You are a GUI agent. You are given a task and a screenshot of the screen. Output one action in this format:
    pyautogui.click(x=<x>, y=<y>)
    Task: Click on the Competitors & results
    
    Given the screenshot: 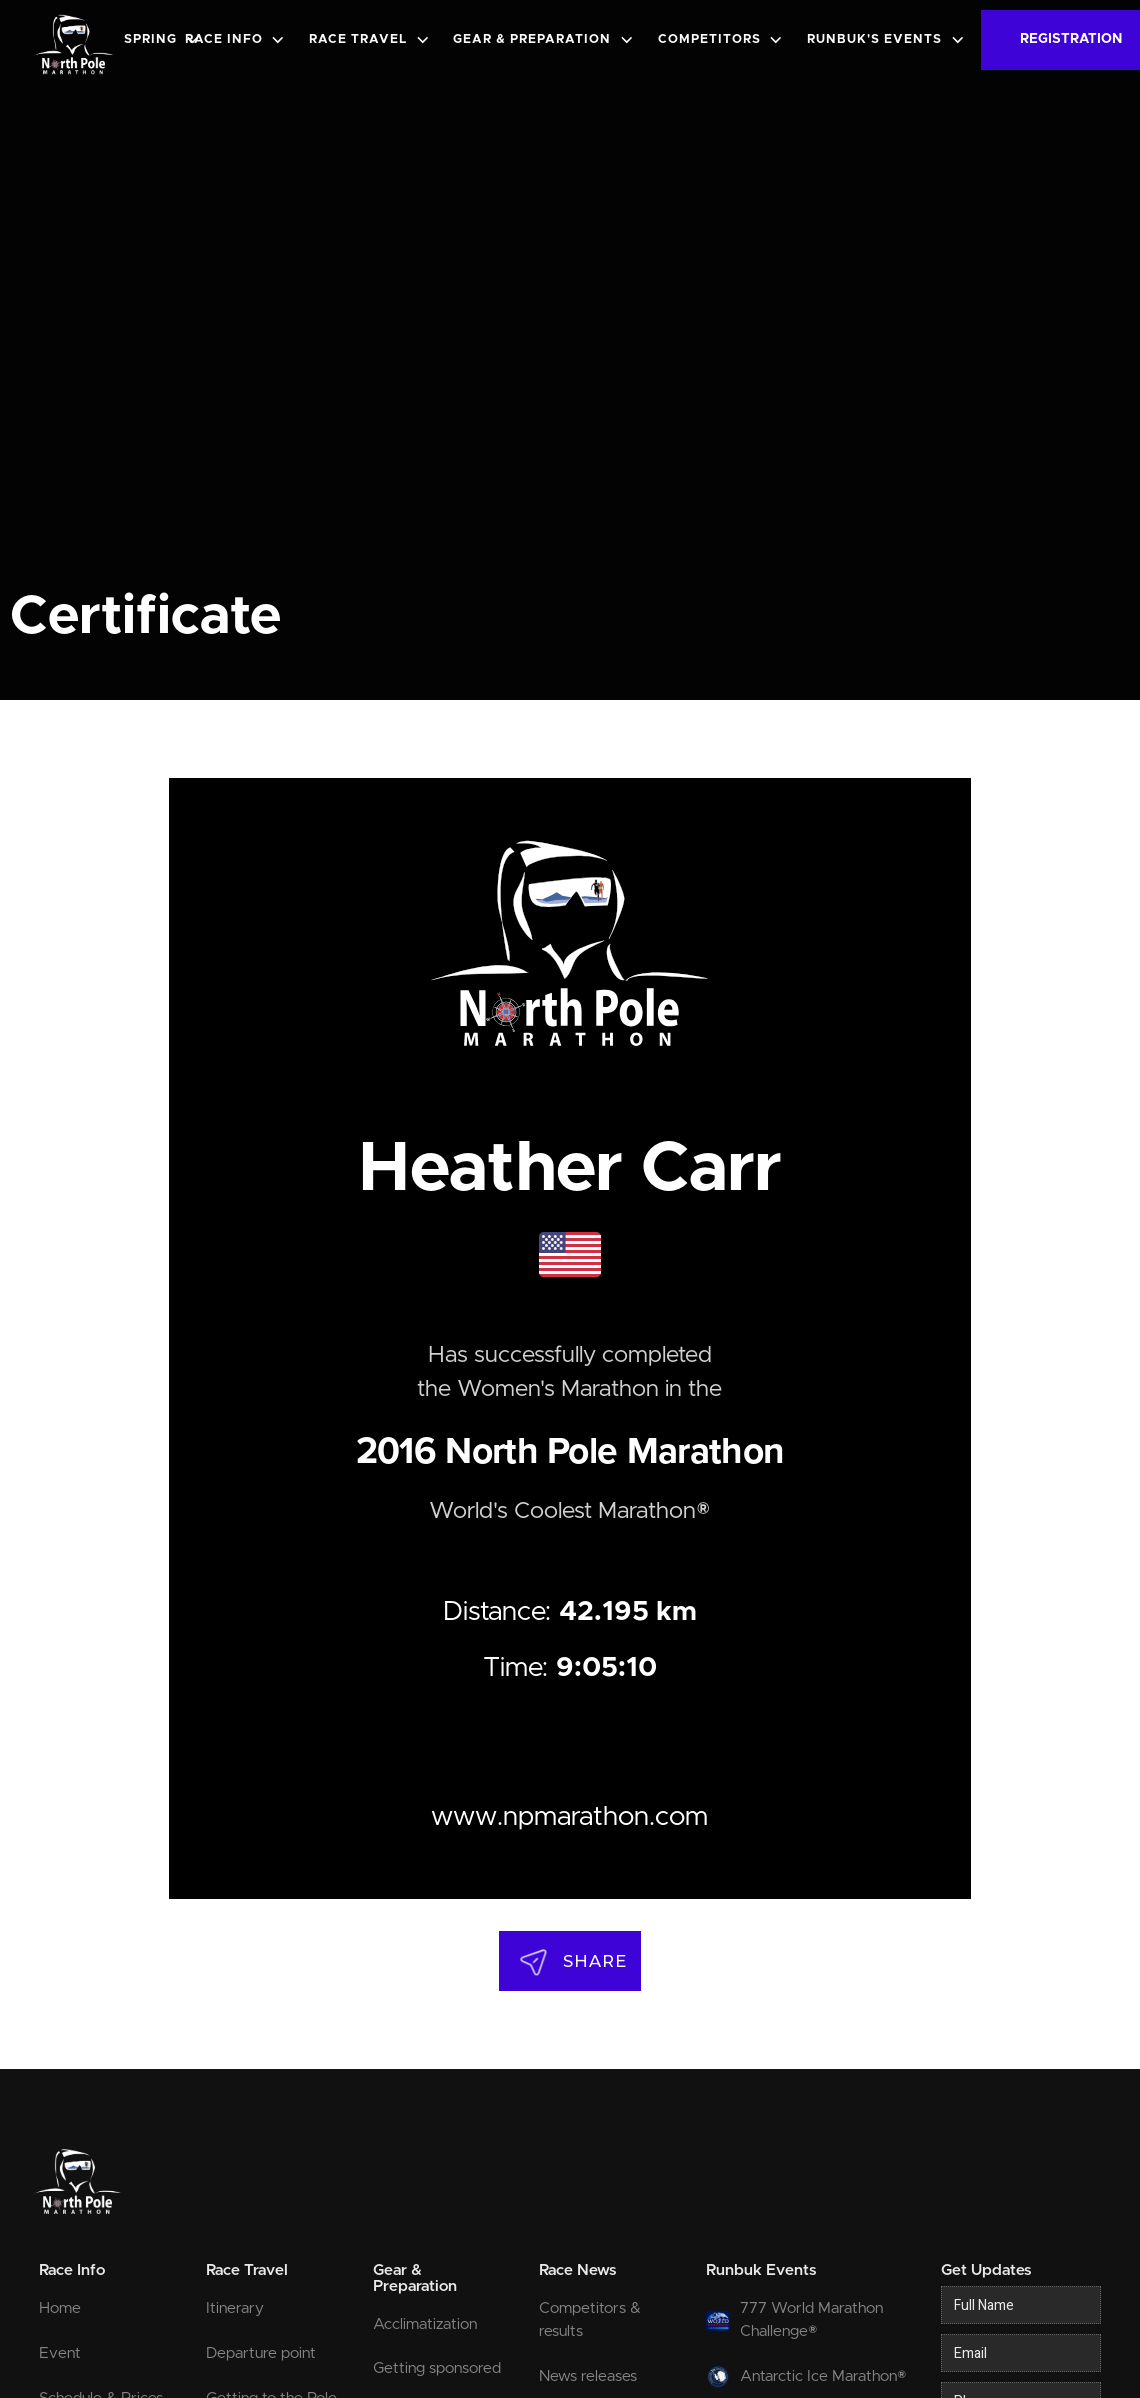 What is the action you would take?
    pyautogui.click(x=590, y=2320)
    